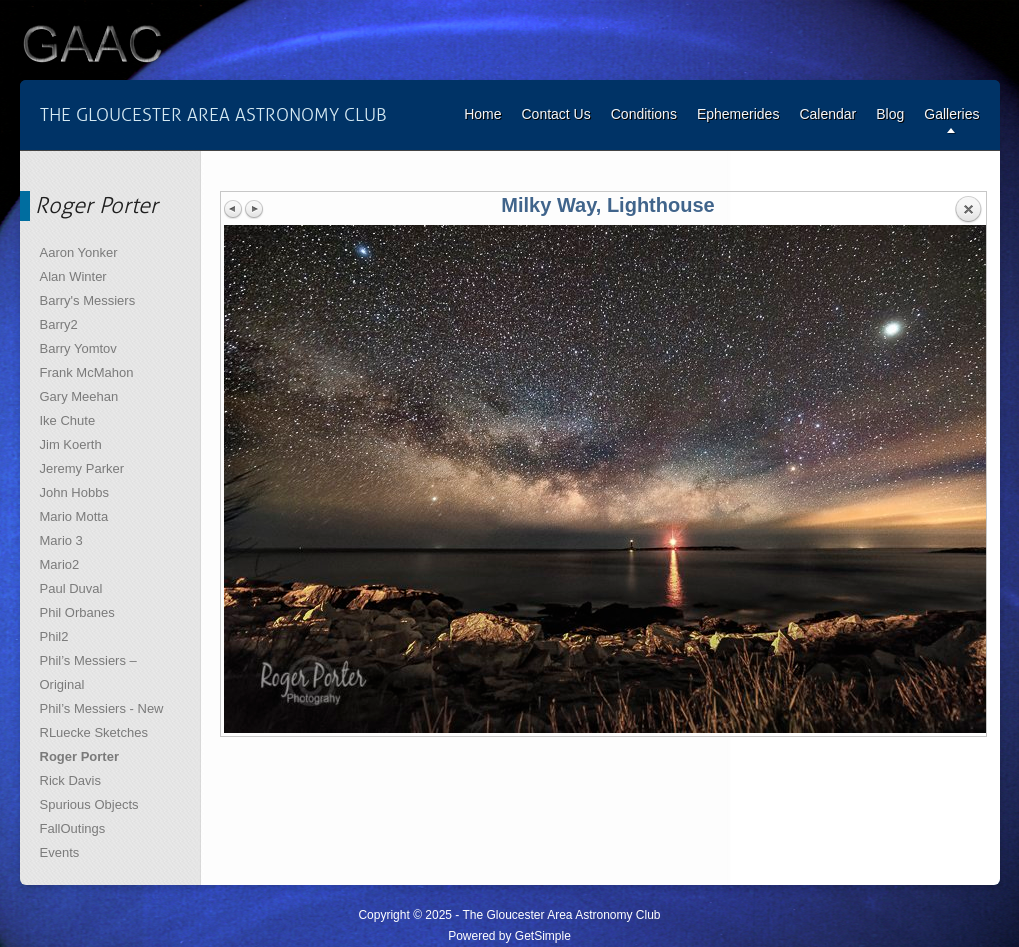  Describe the element at coordinates (89, 804) in the screenshot. I see `Spurious Objects` at that location.